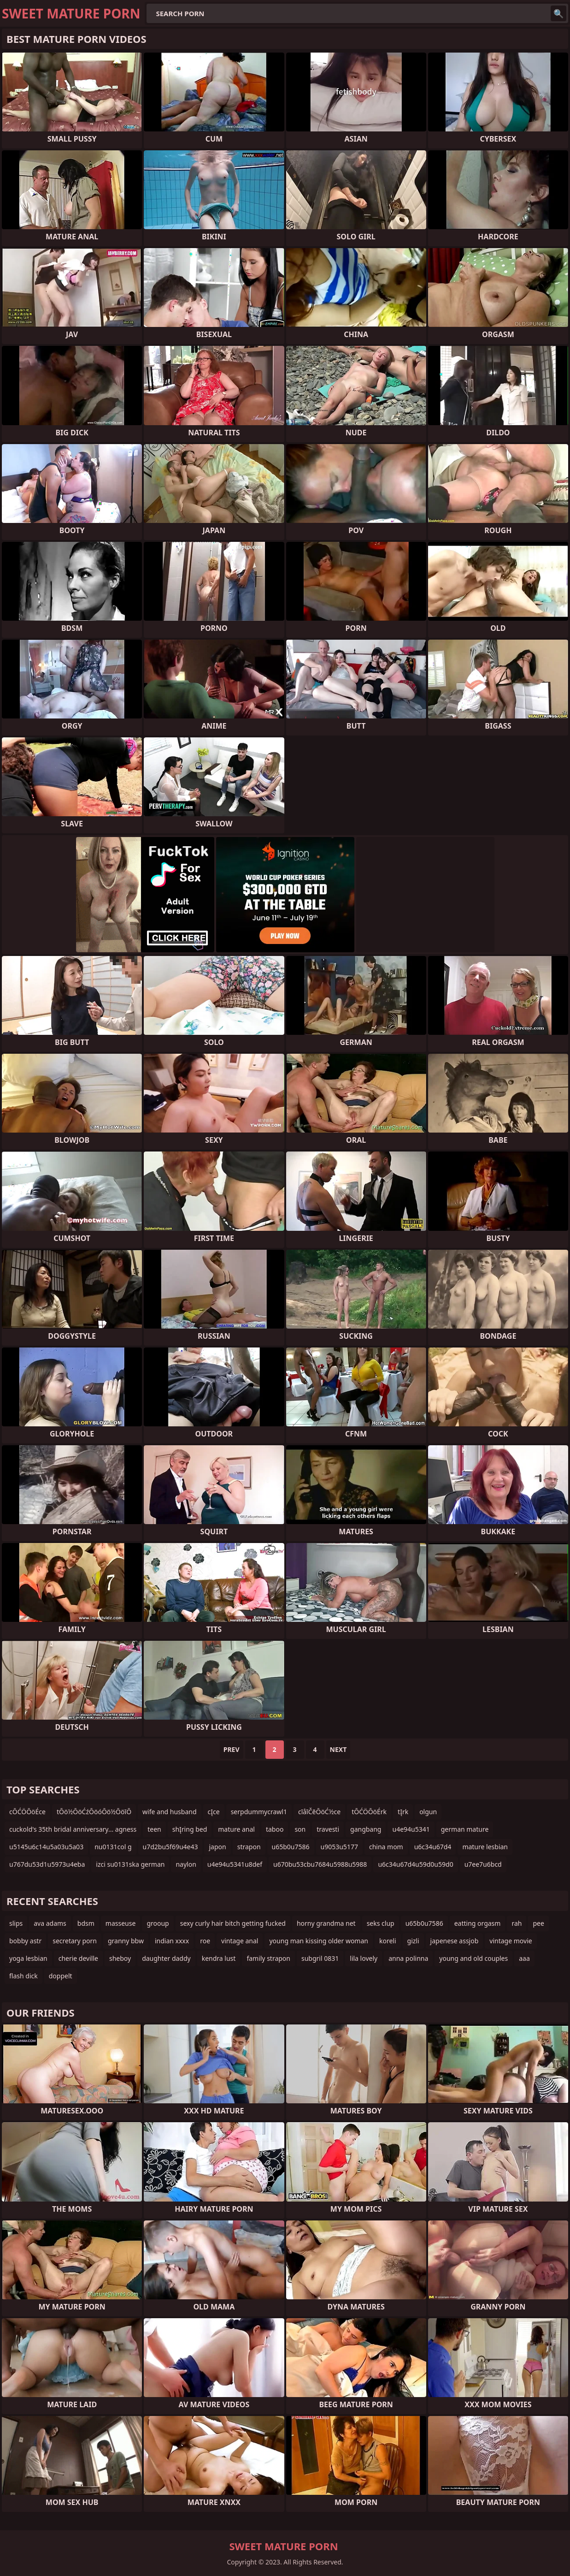 The image size is (570, 2576). I want to click on nu0131col g, so click(112, 1846).